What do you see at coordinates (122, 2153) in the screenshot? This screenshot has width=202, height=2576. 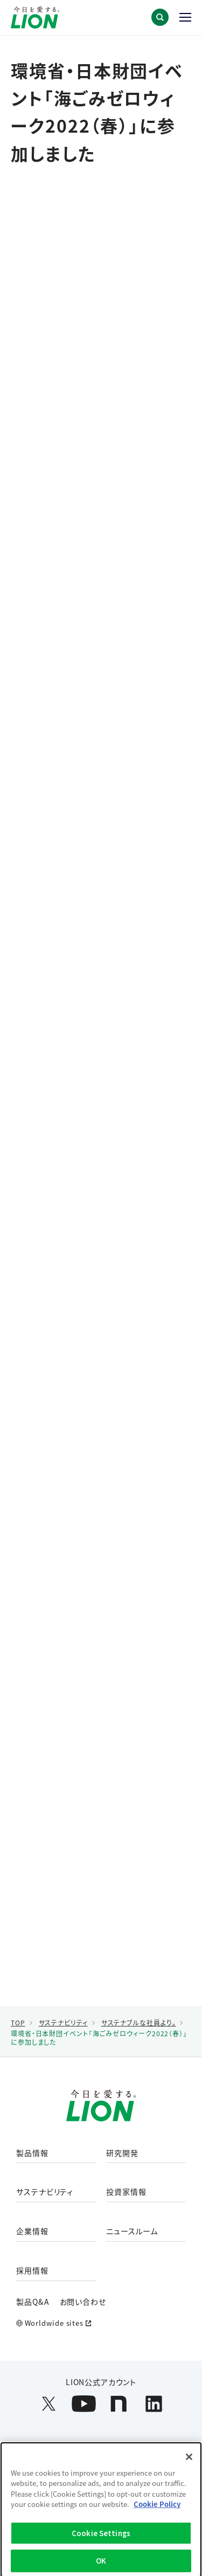 I see `研究開発` at bounding box center [122, 2153].